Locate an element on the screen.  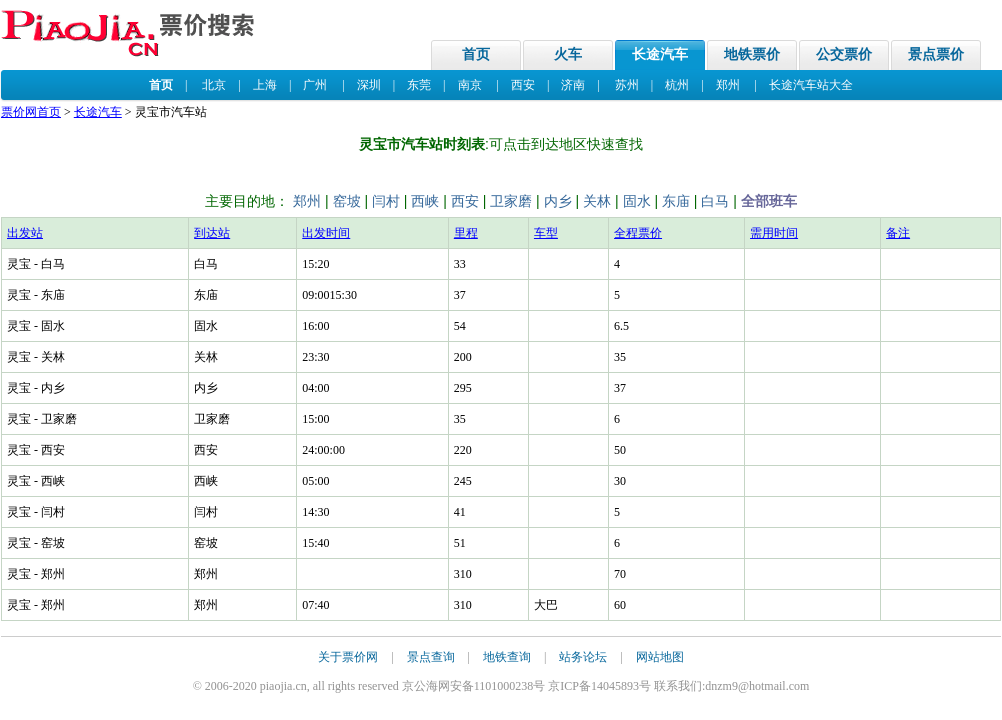
广州 is located at coordinates (315, 85).